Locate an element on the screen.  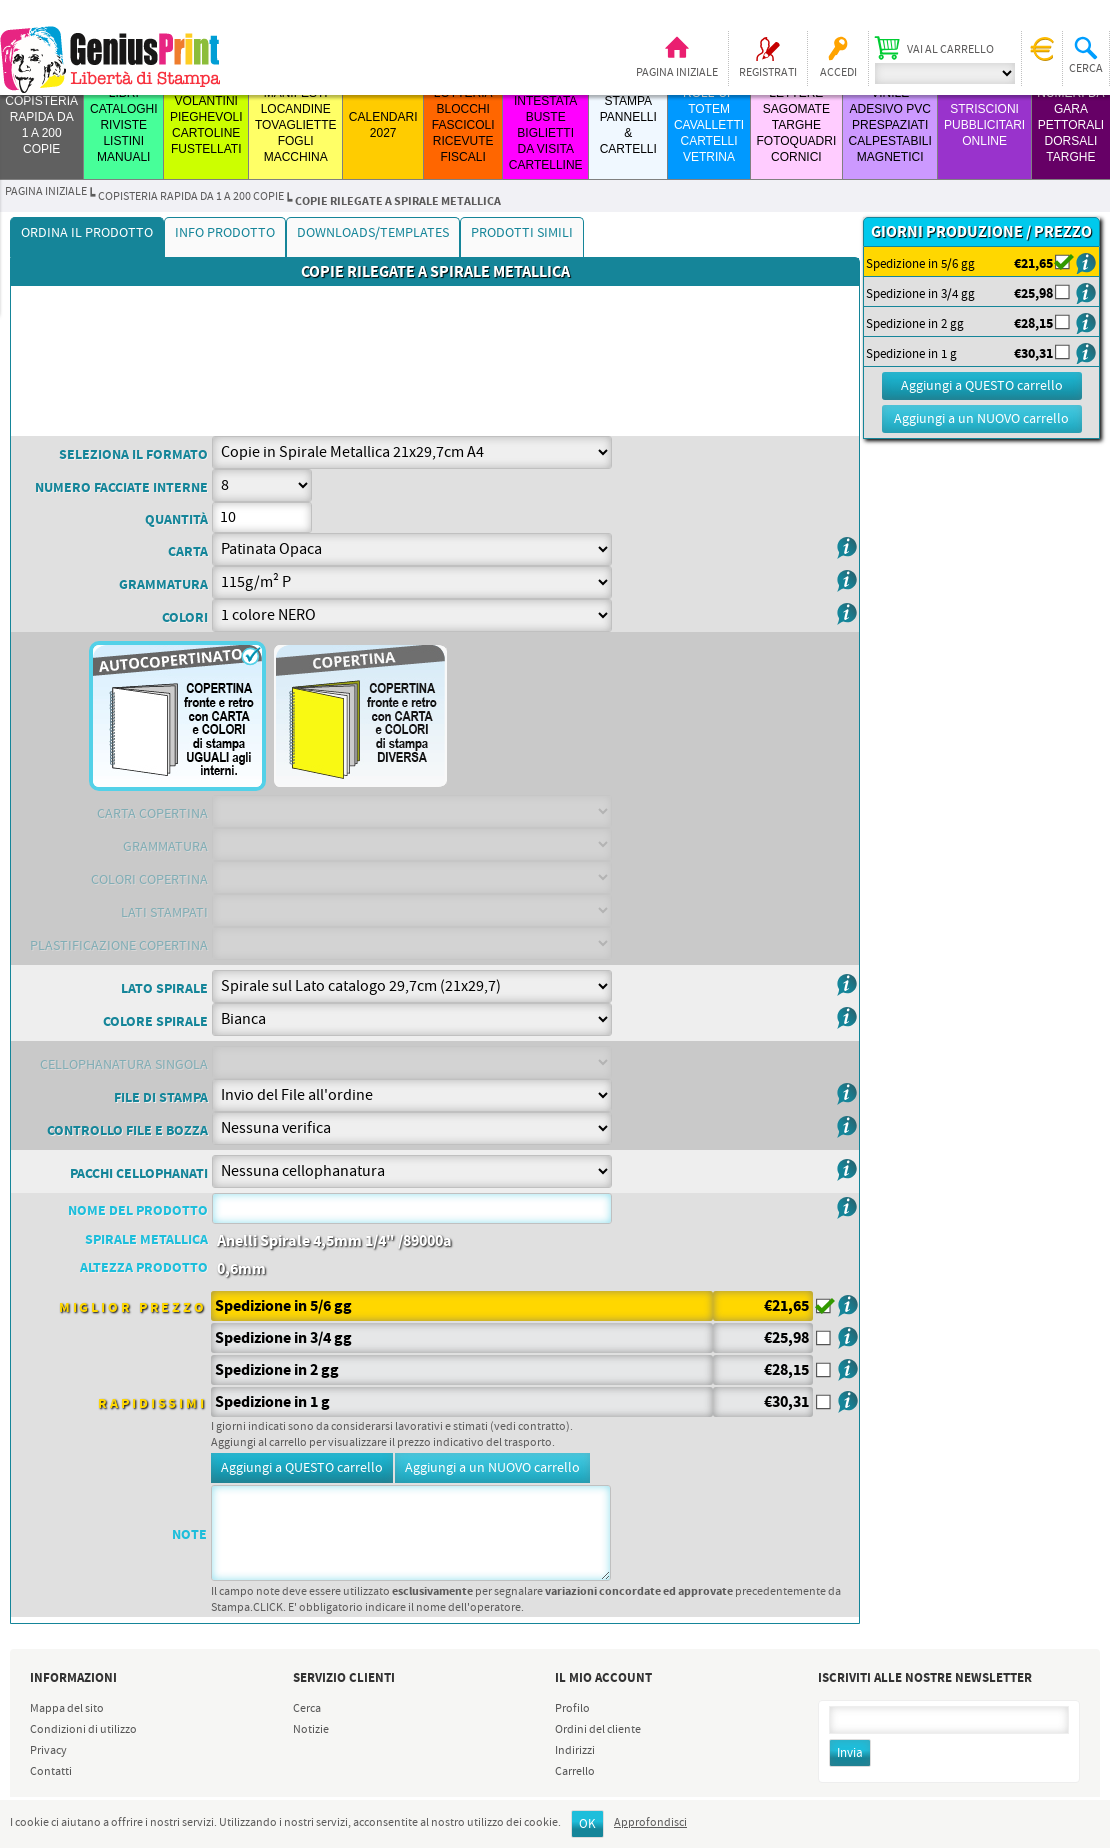
Accedi is located at coordinates (838, 73).